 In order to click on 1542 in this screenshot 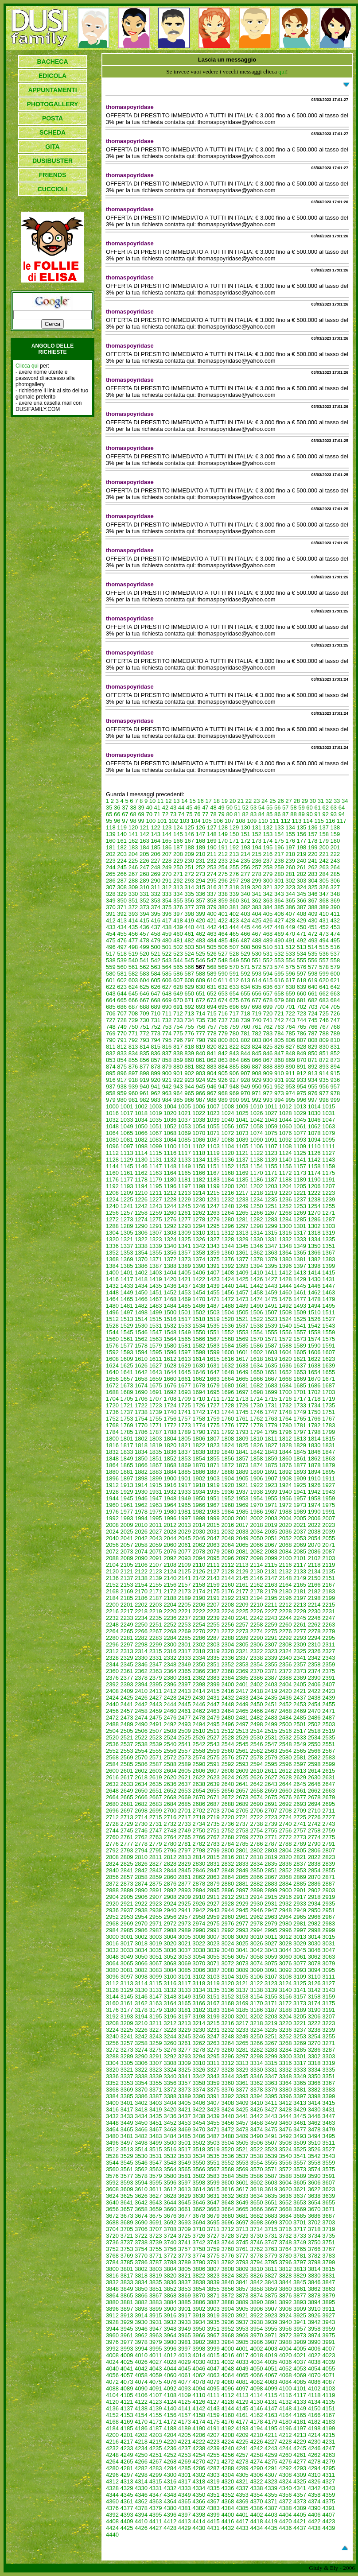, I will do `click(314, 1325)`.